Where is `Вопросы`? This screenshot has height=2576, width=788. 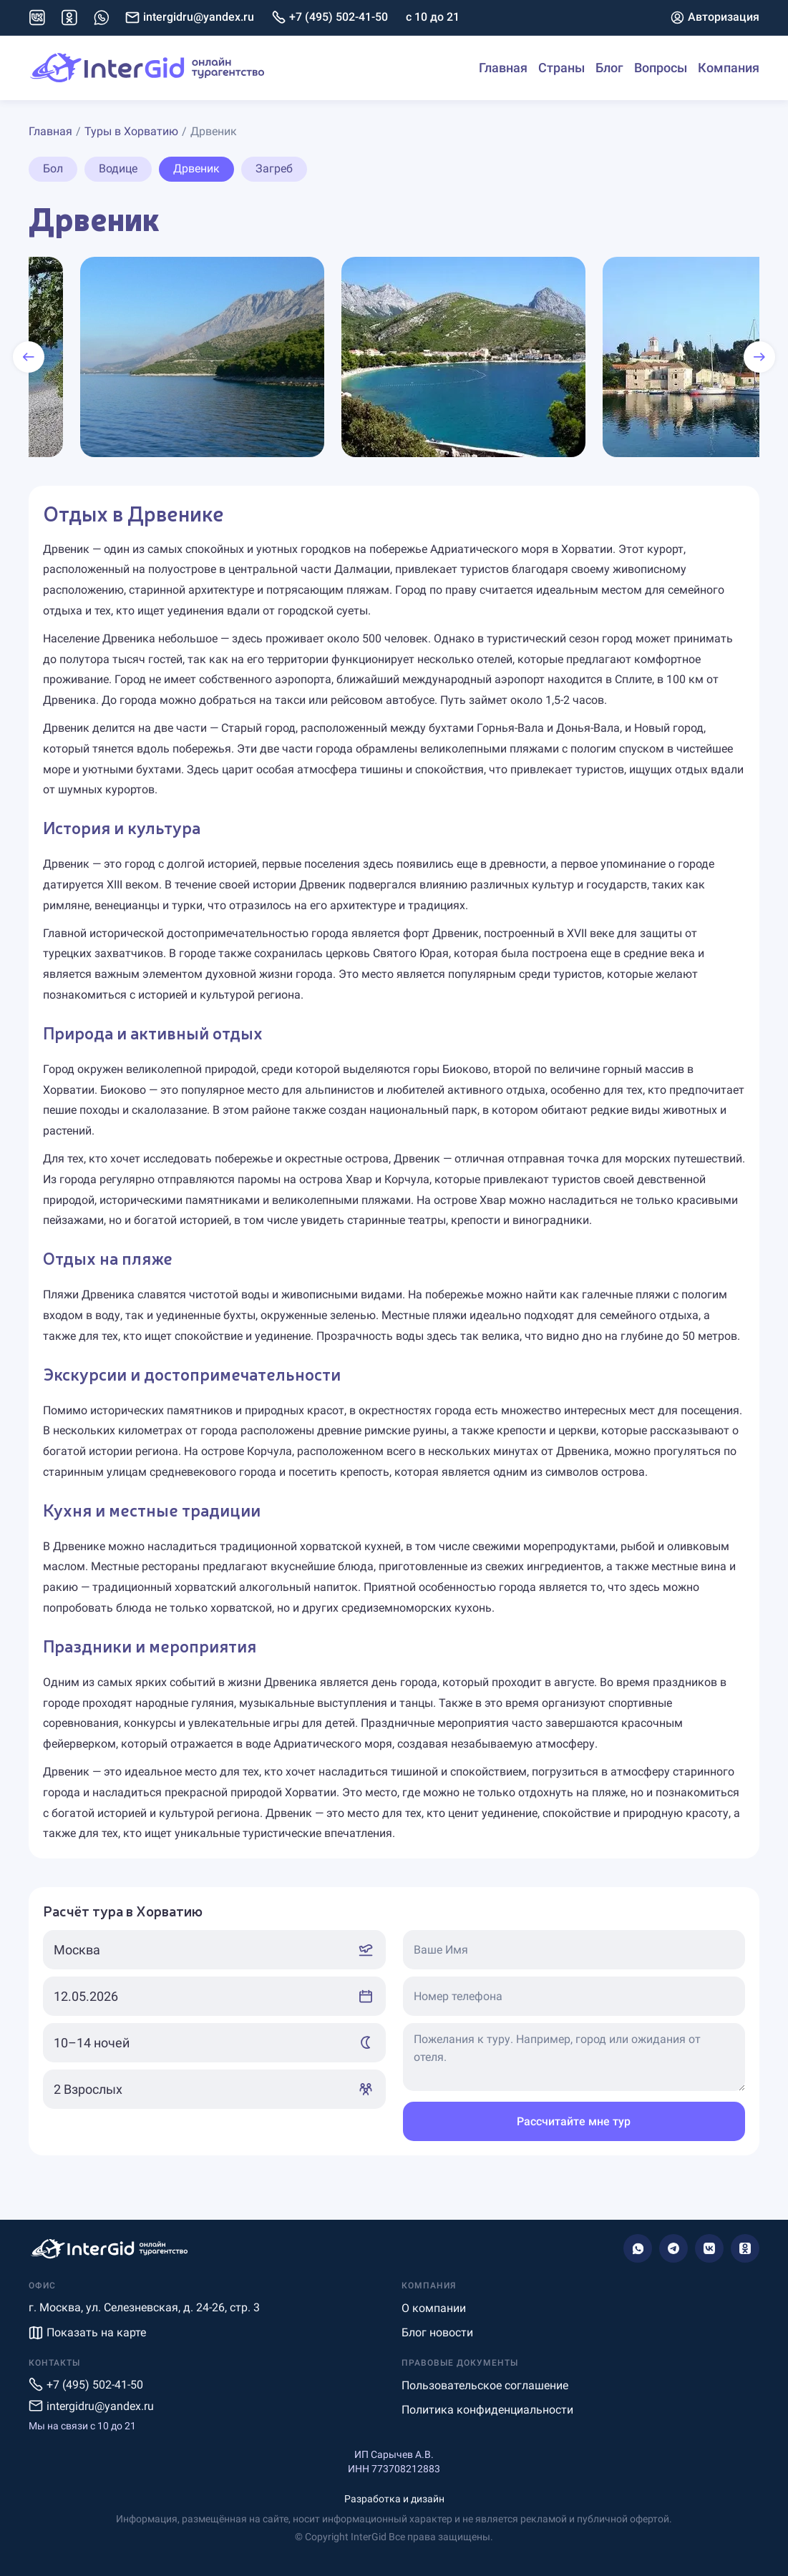
Вопросы is located at coordinates (660, 67).